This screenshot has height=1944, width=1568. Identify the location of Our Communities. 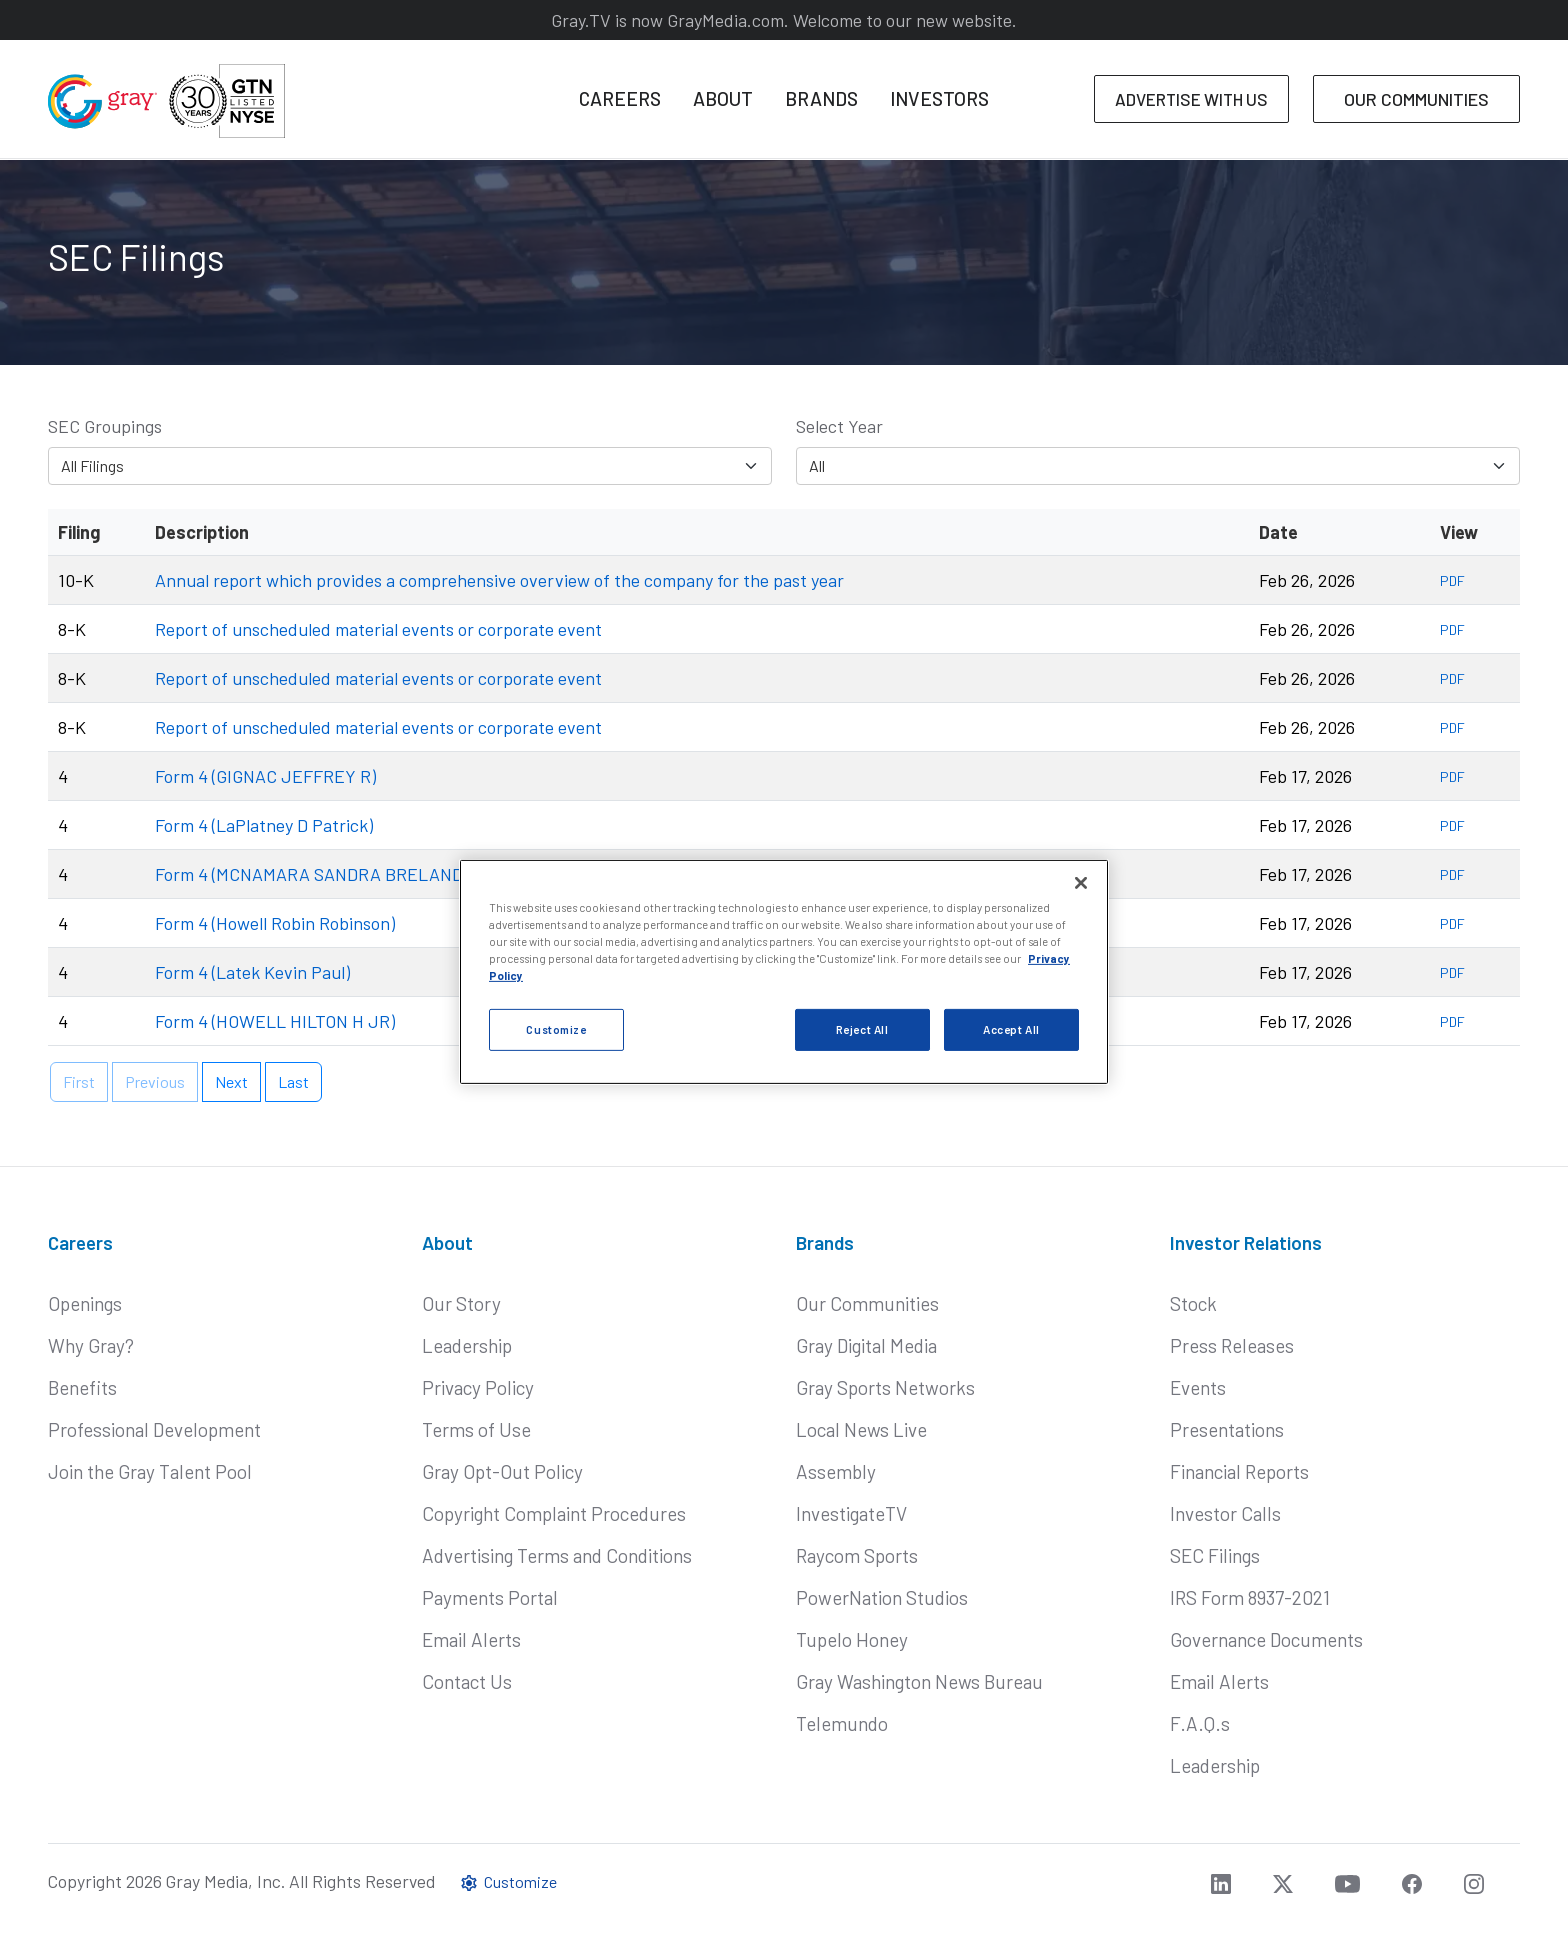
(867, 1303).